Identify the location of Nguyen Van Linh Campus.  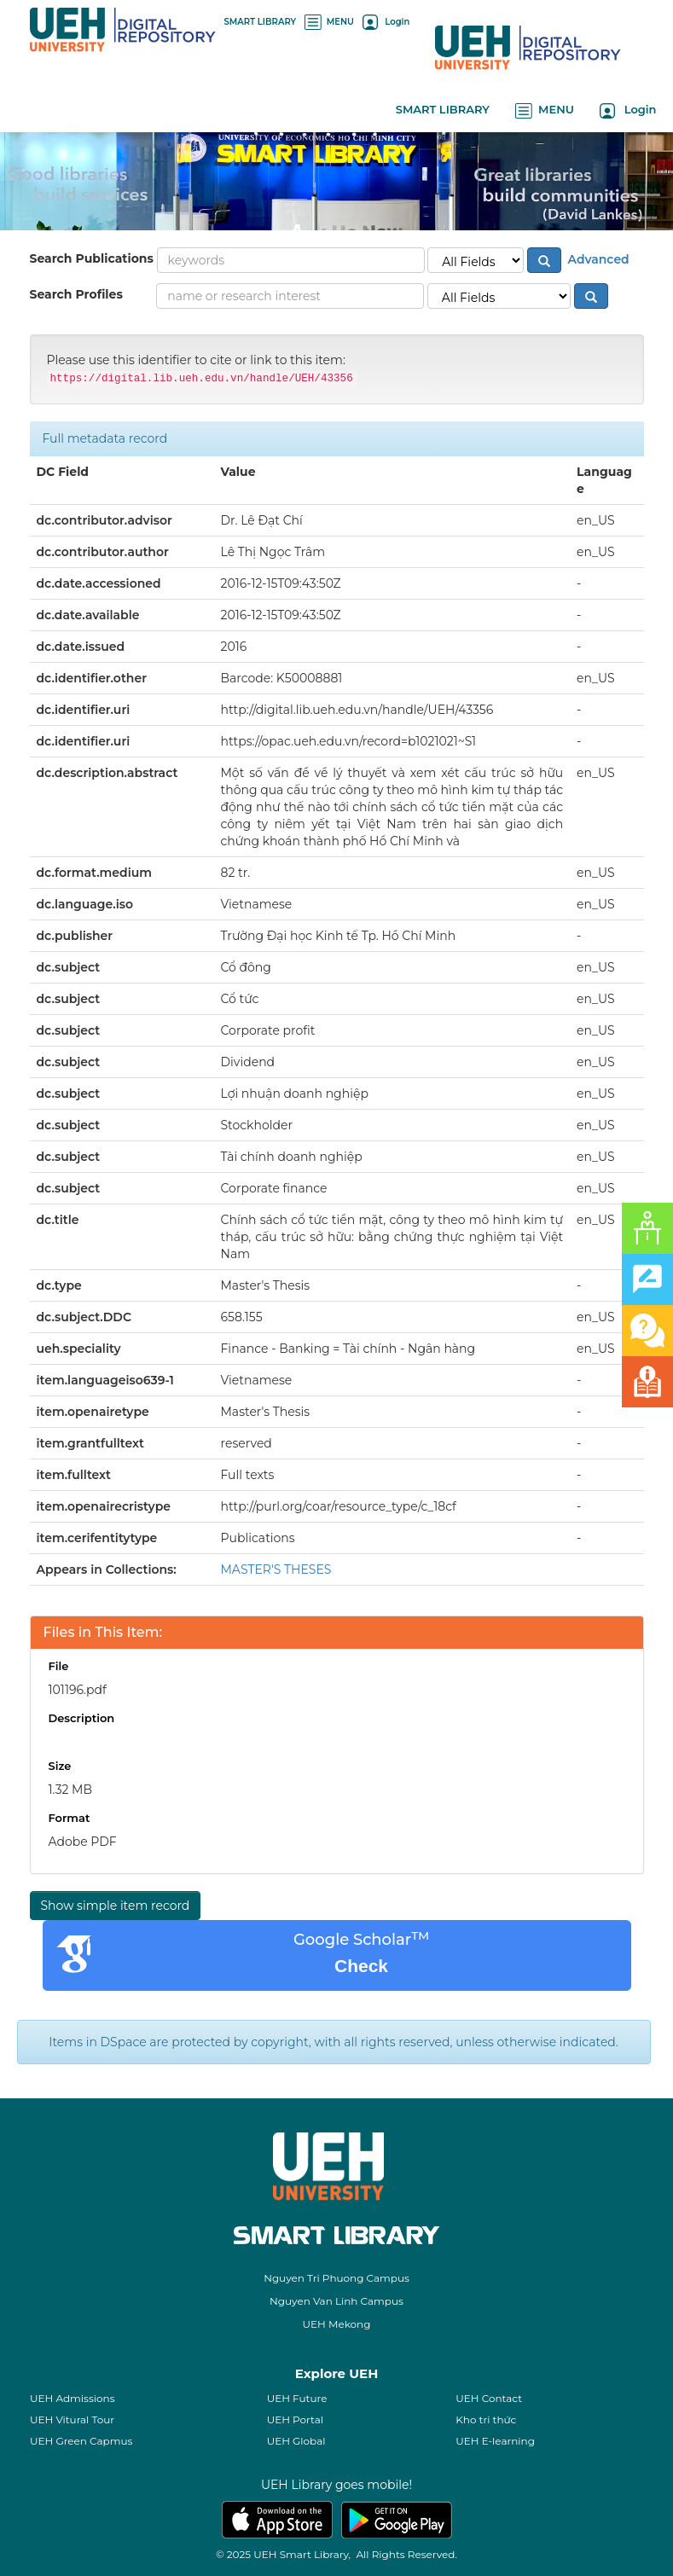
(336, 2301).